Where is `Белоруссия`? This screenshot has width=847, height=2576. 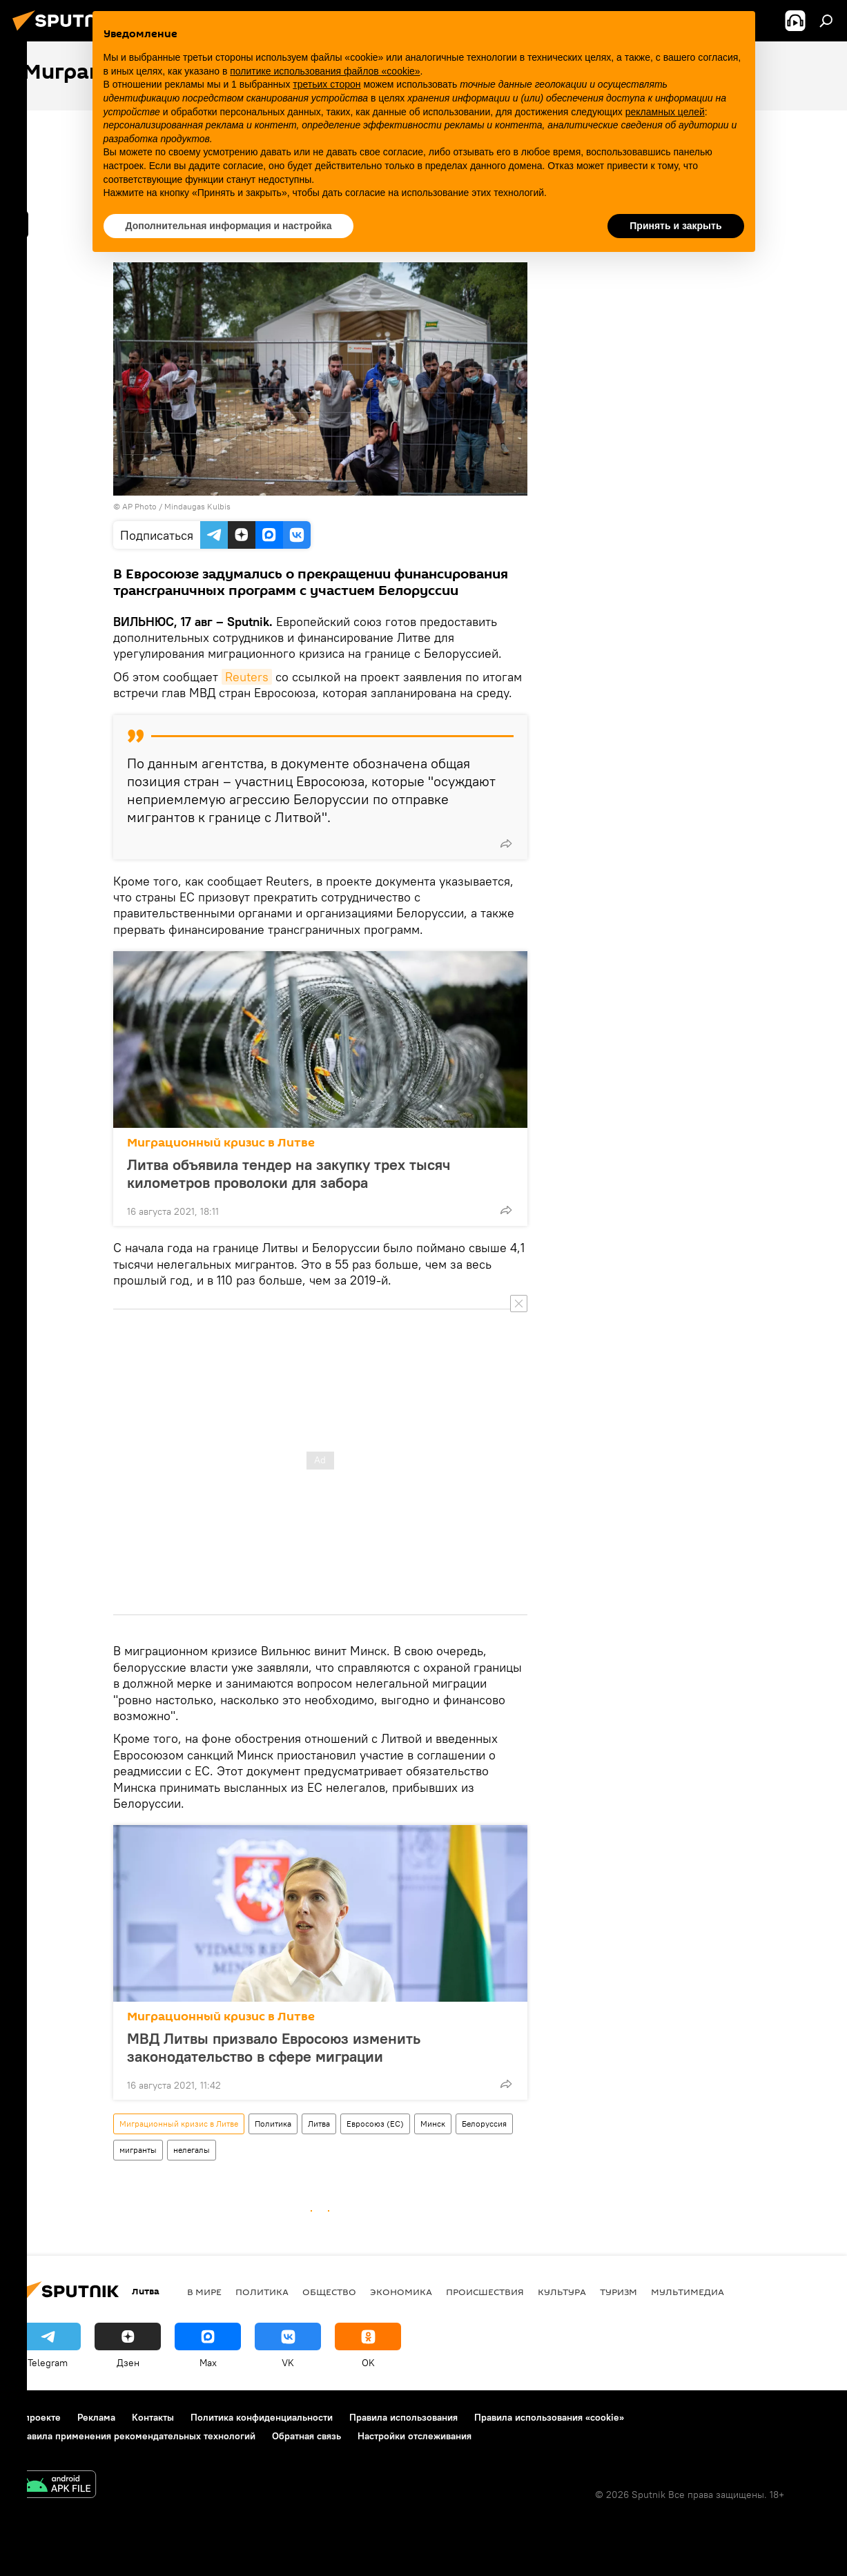 Белоруссия is located at coordinates (484, 2123).